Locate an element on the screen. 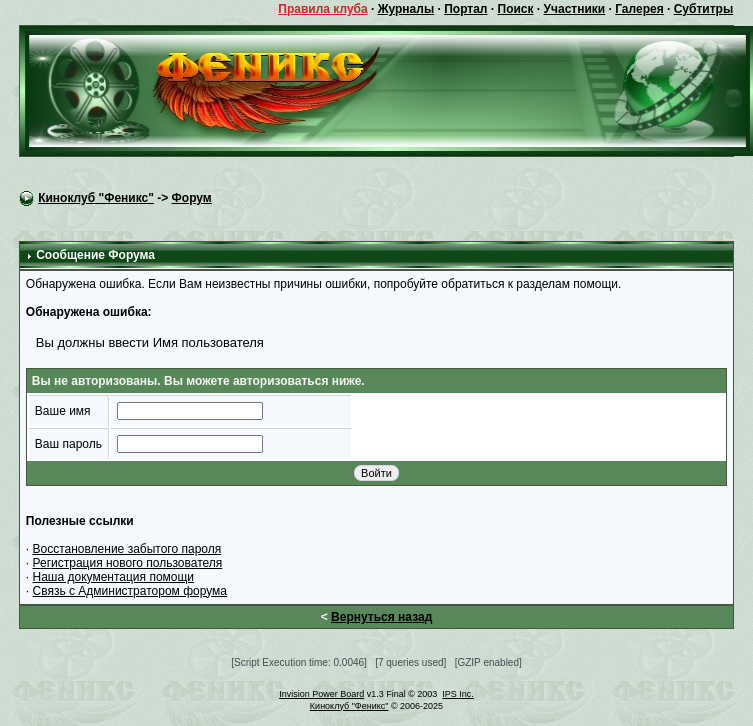  Поиск is located at coordinates (516, 9).